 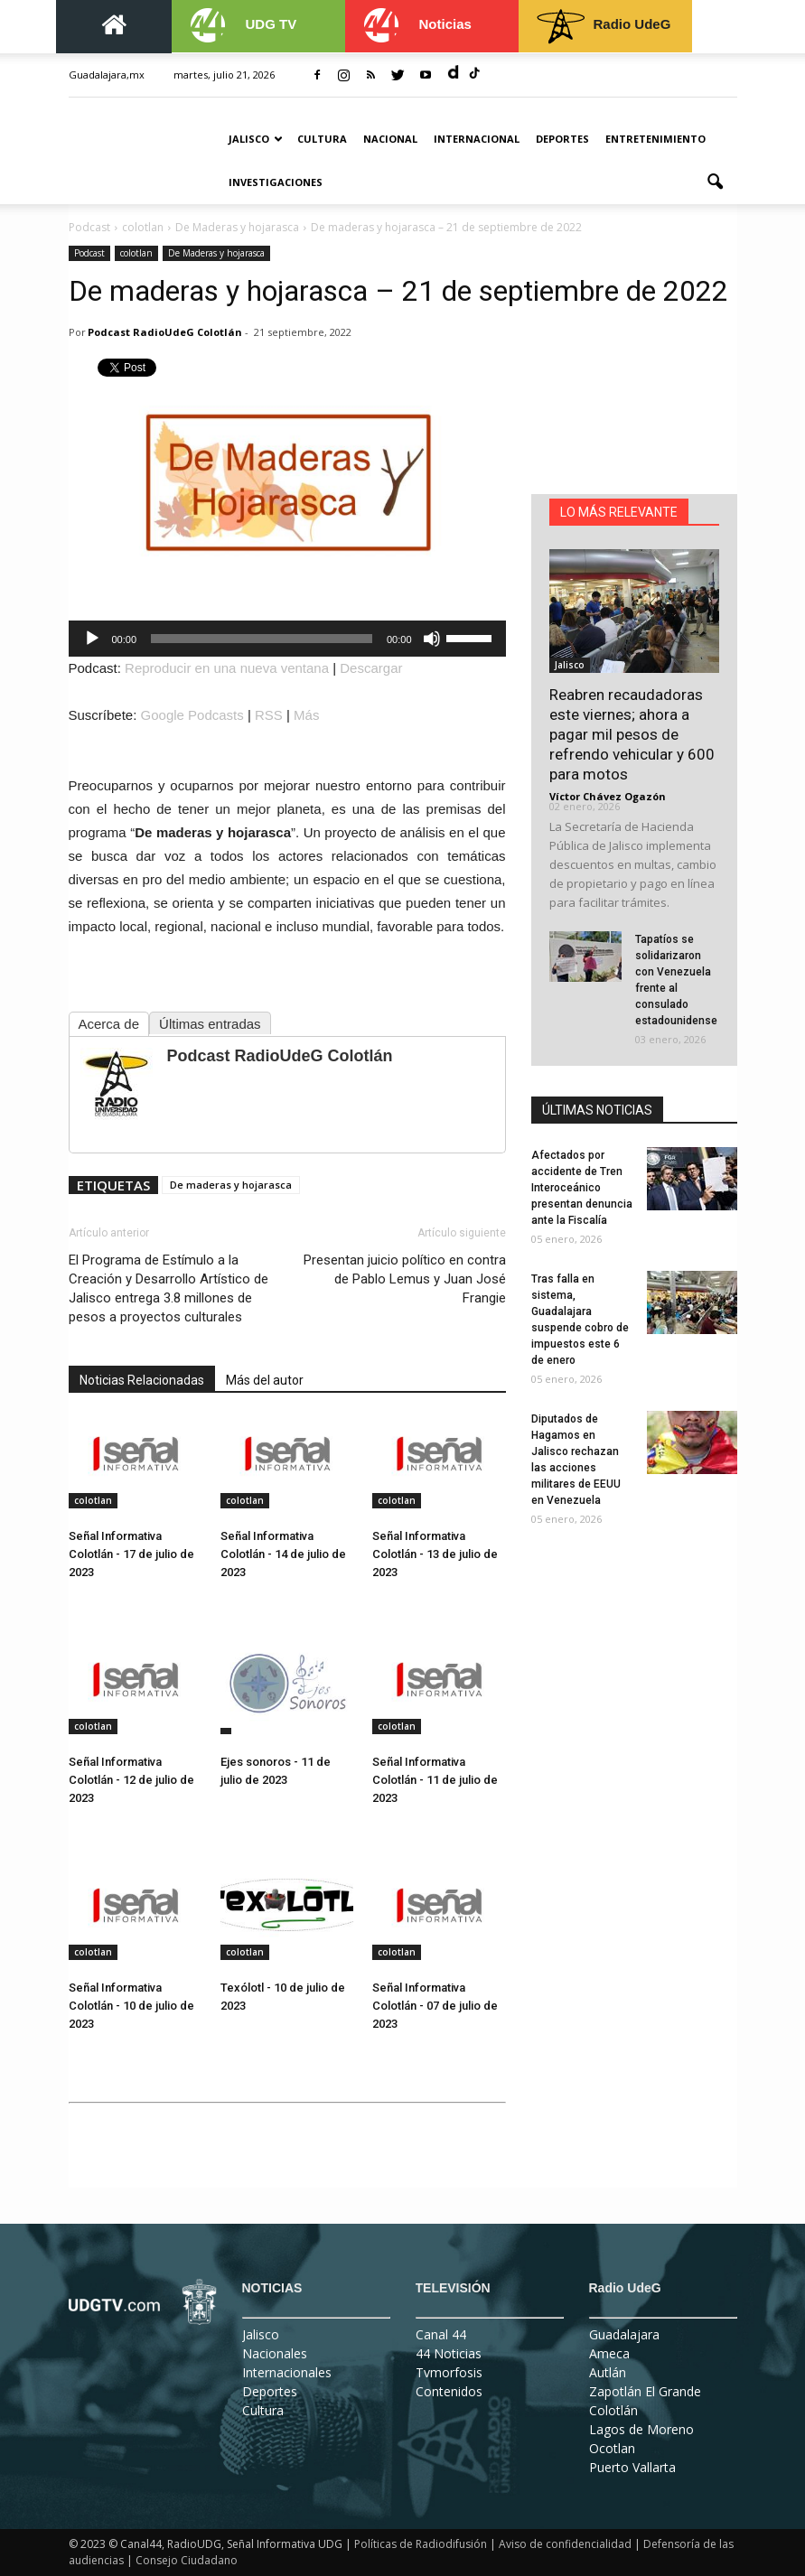 What do you see at coordinates (624, 2334) in the screenshot?
I see `Guadalajara` at bounding box center [624, 2334].